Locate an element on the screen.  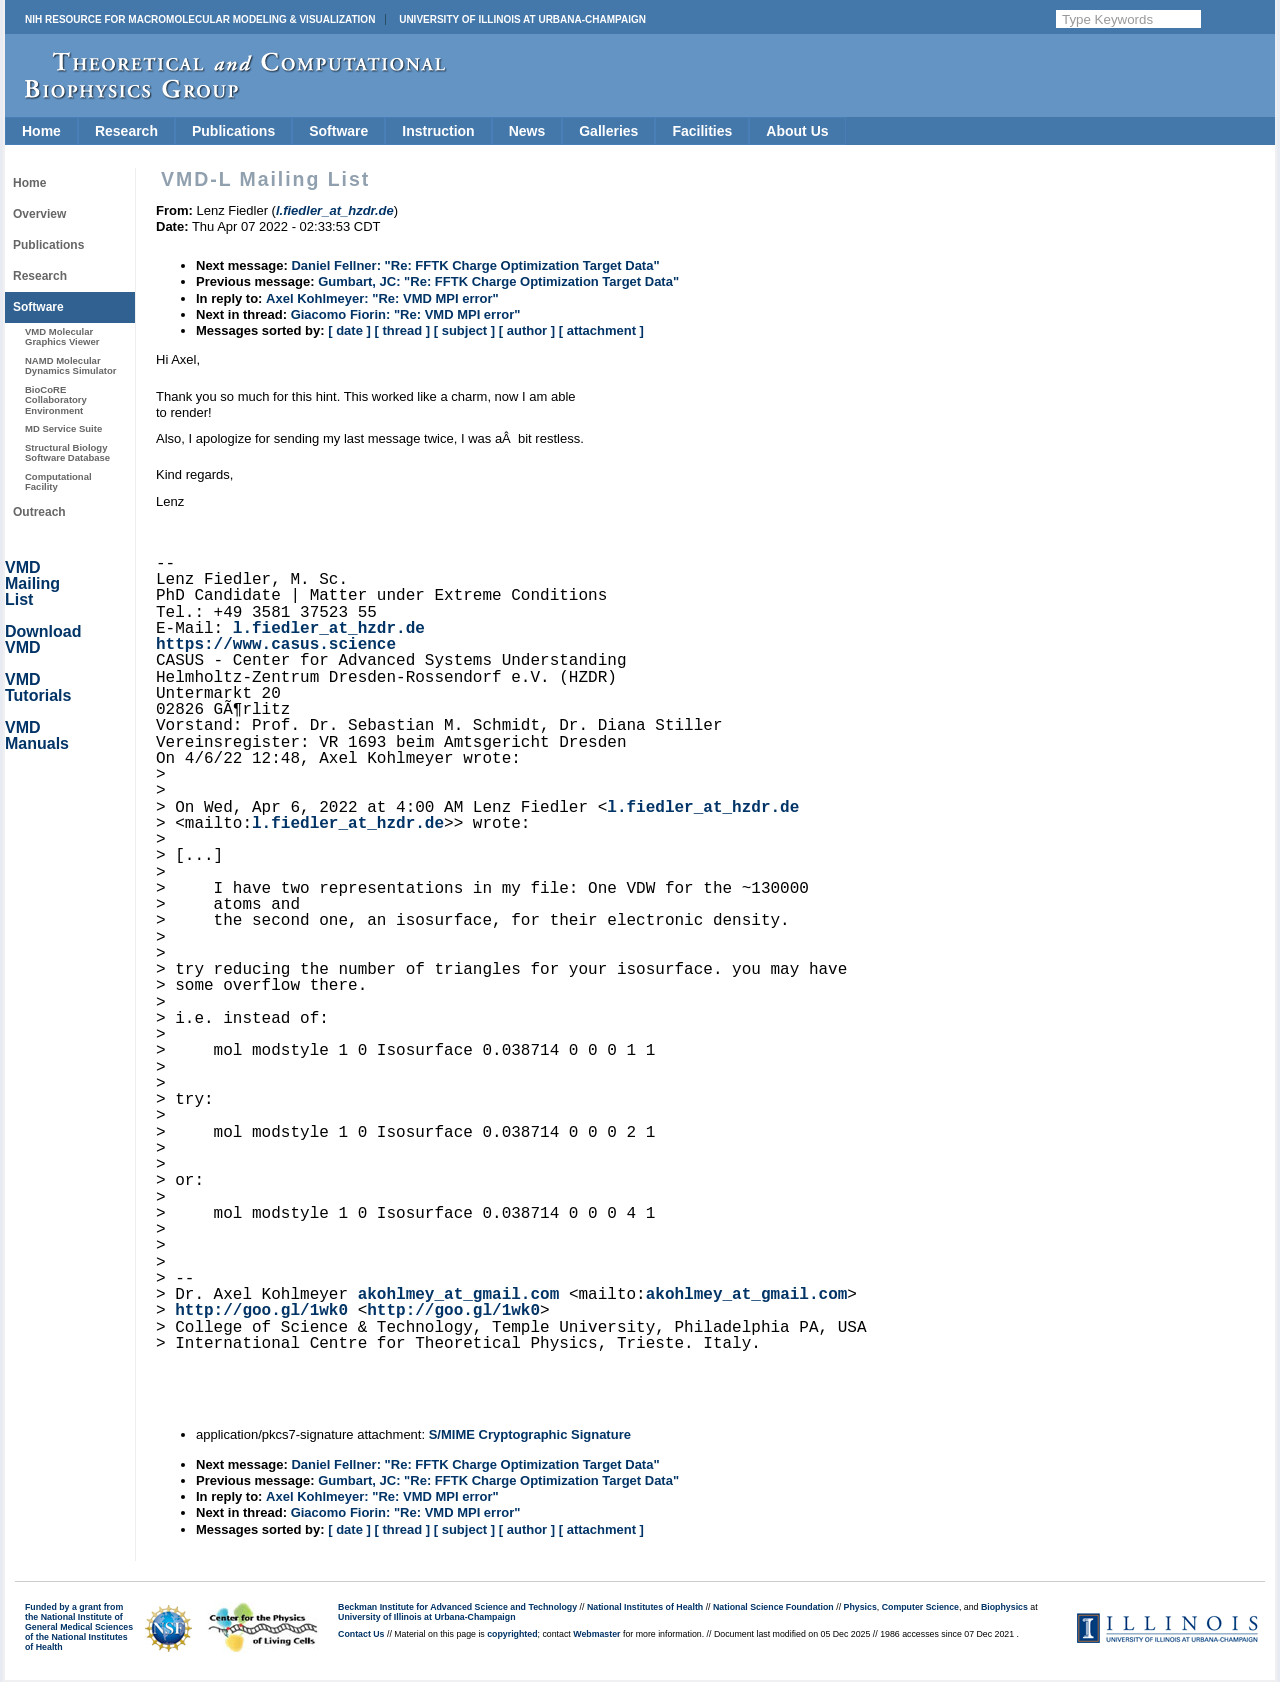
Home is located at coordinates (41, 131).